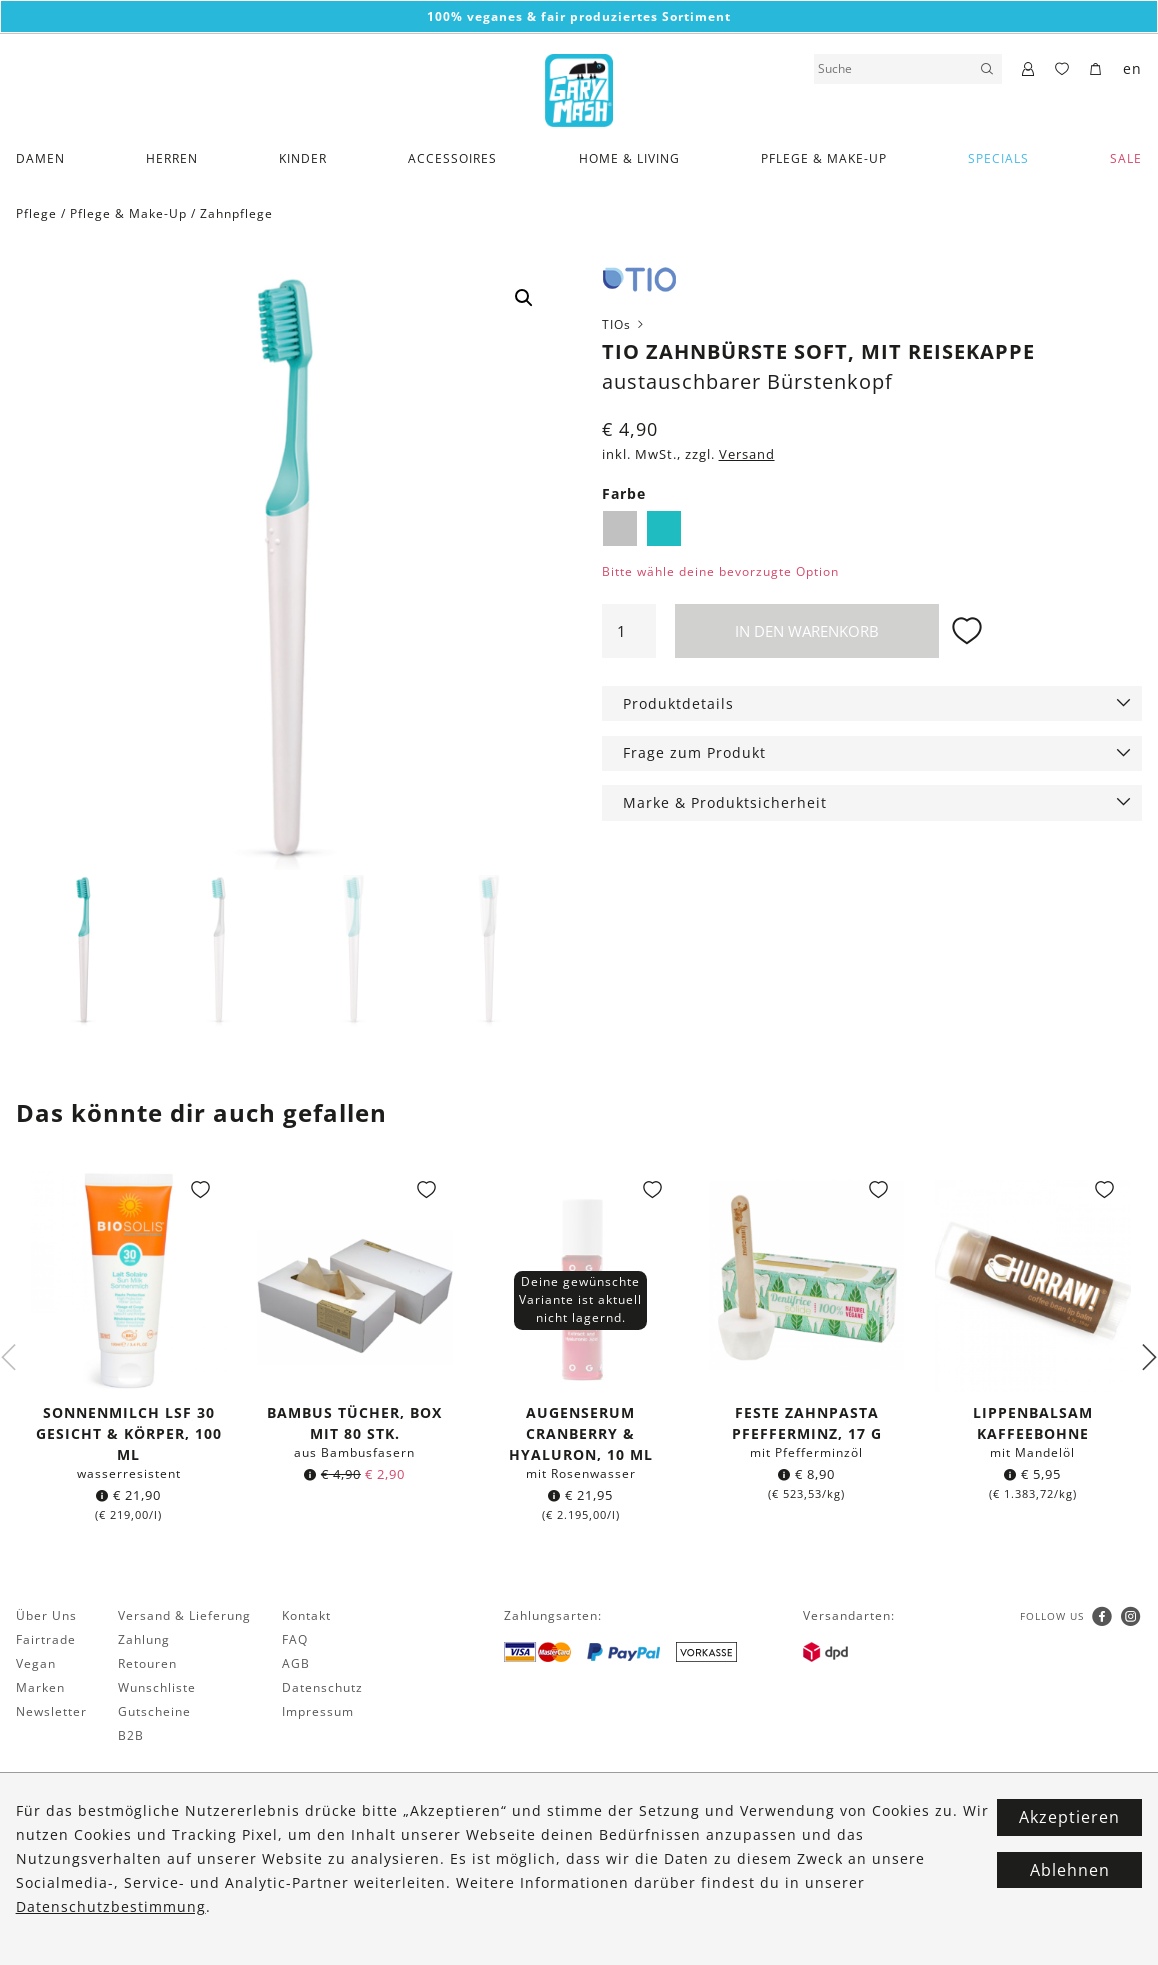  Describe the element at coordinates (747, 454) in the screenshot. I see `Versand` at that location.